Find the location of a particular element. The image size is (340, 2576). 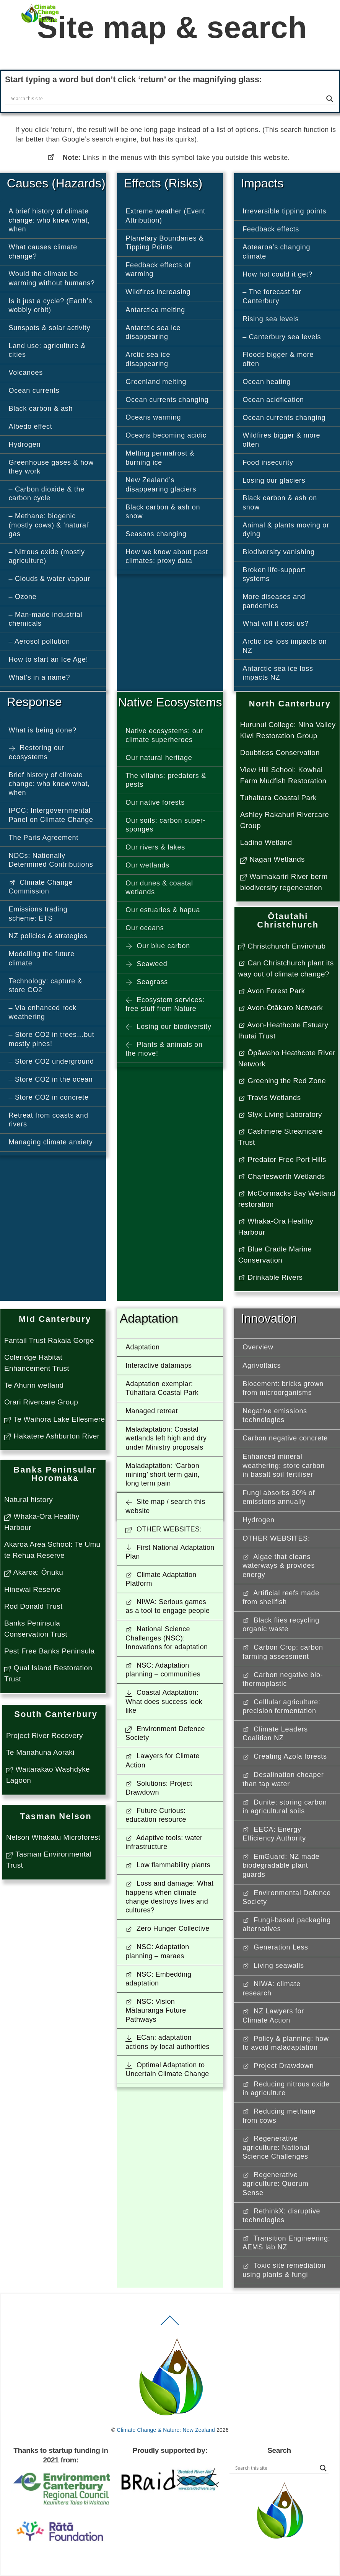

Ocean currents is located at coordinates (34, 390).